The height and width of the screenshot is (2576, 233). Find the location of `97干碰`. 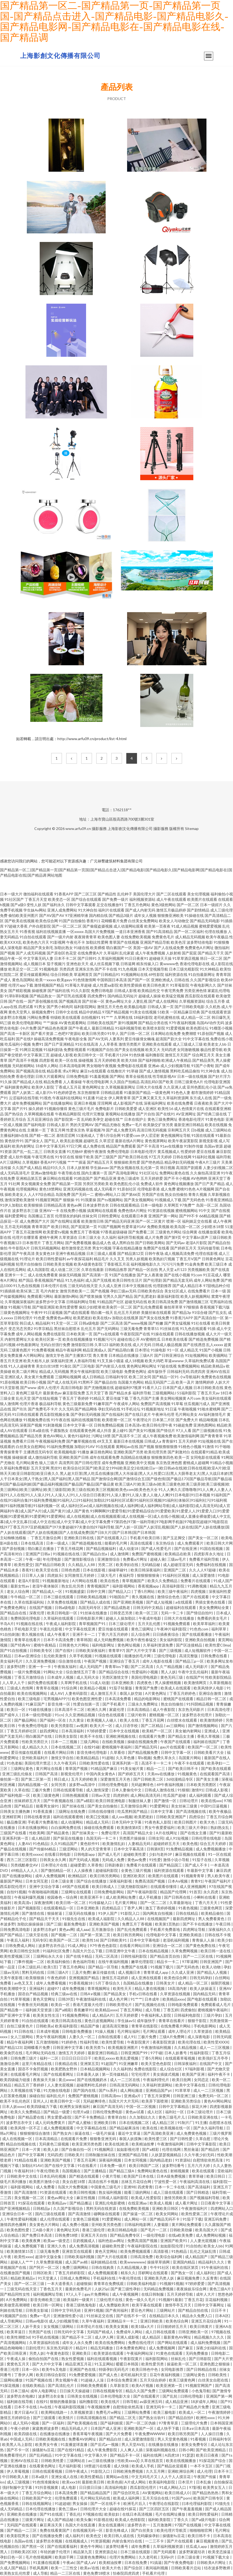

97干碰 is located at coordinates (156, 2052).